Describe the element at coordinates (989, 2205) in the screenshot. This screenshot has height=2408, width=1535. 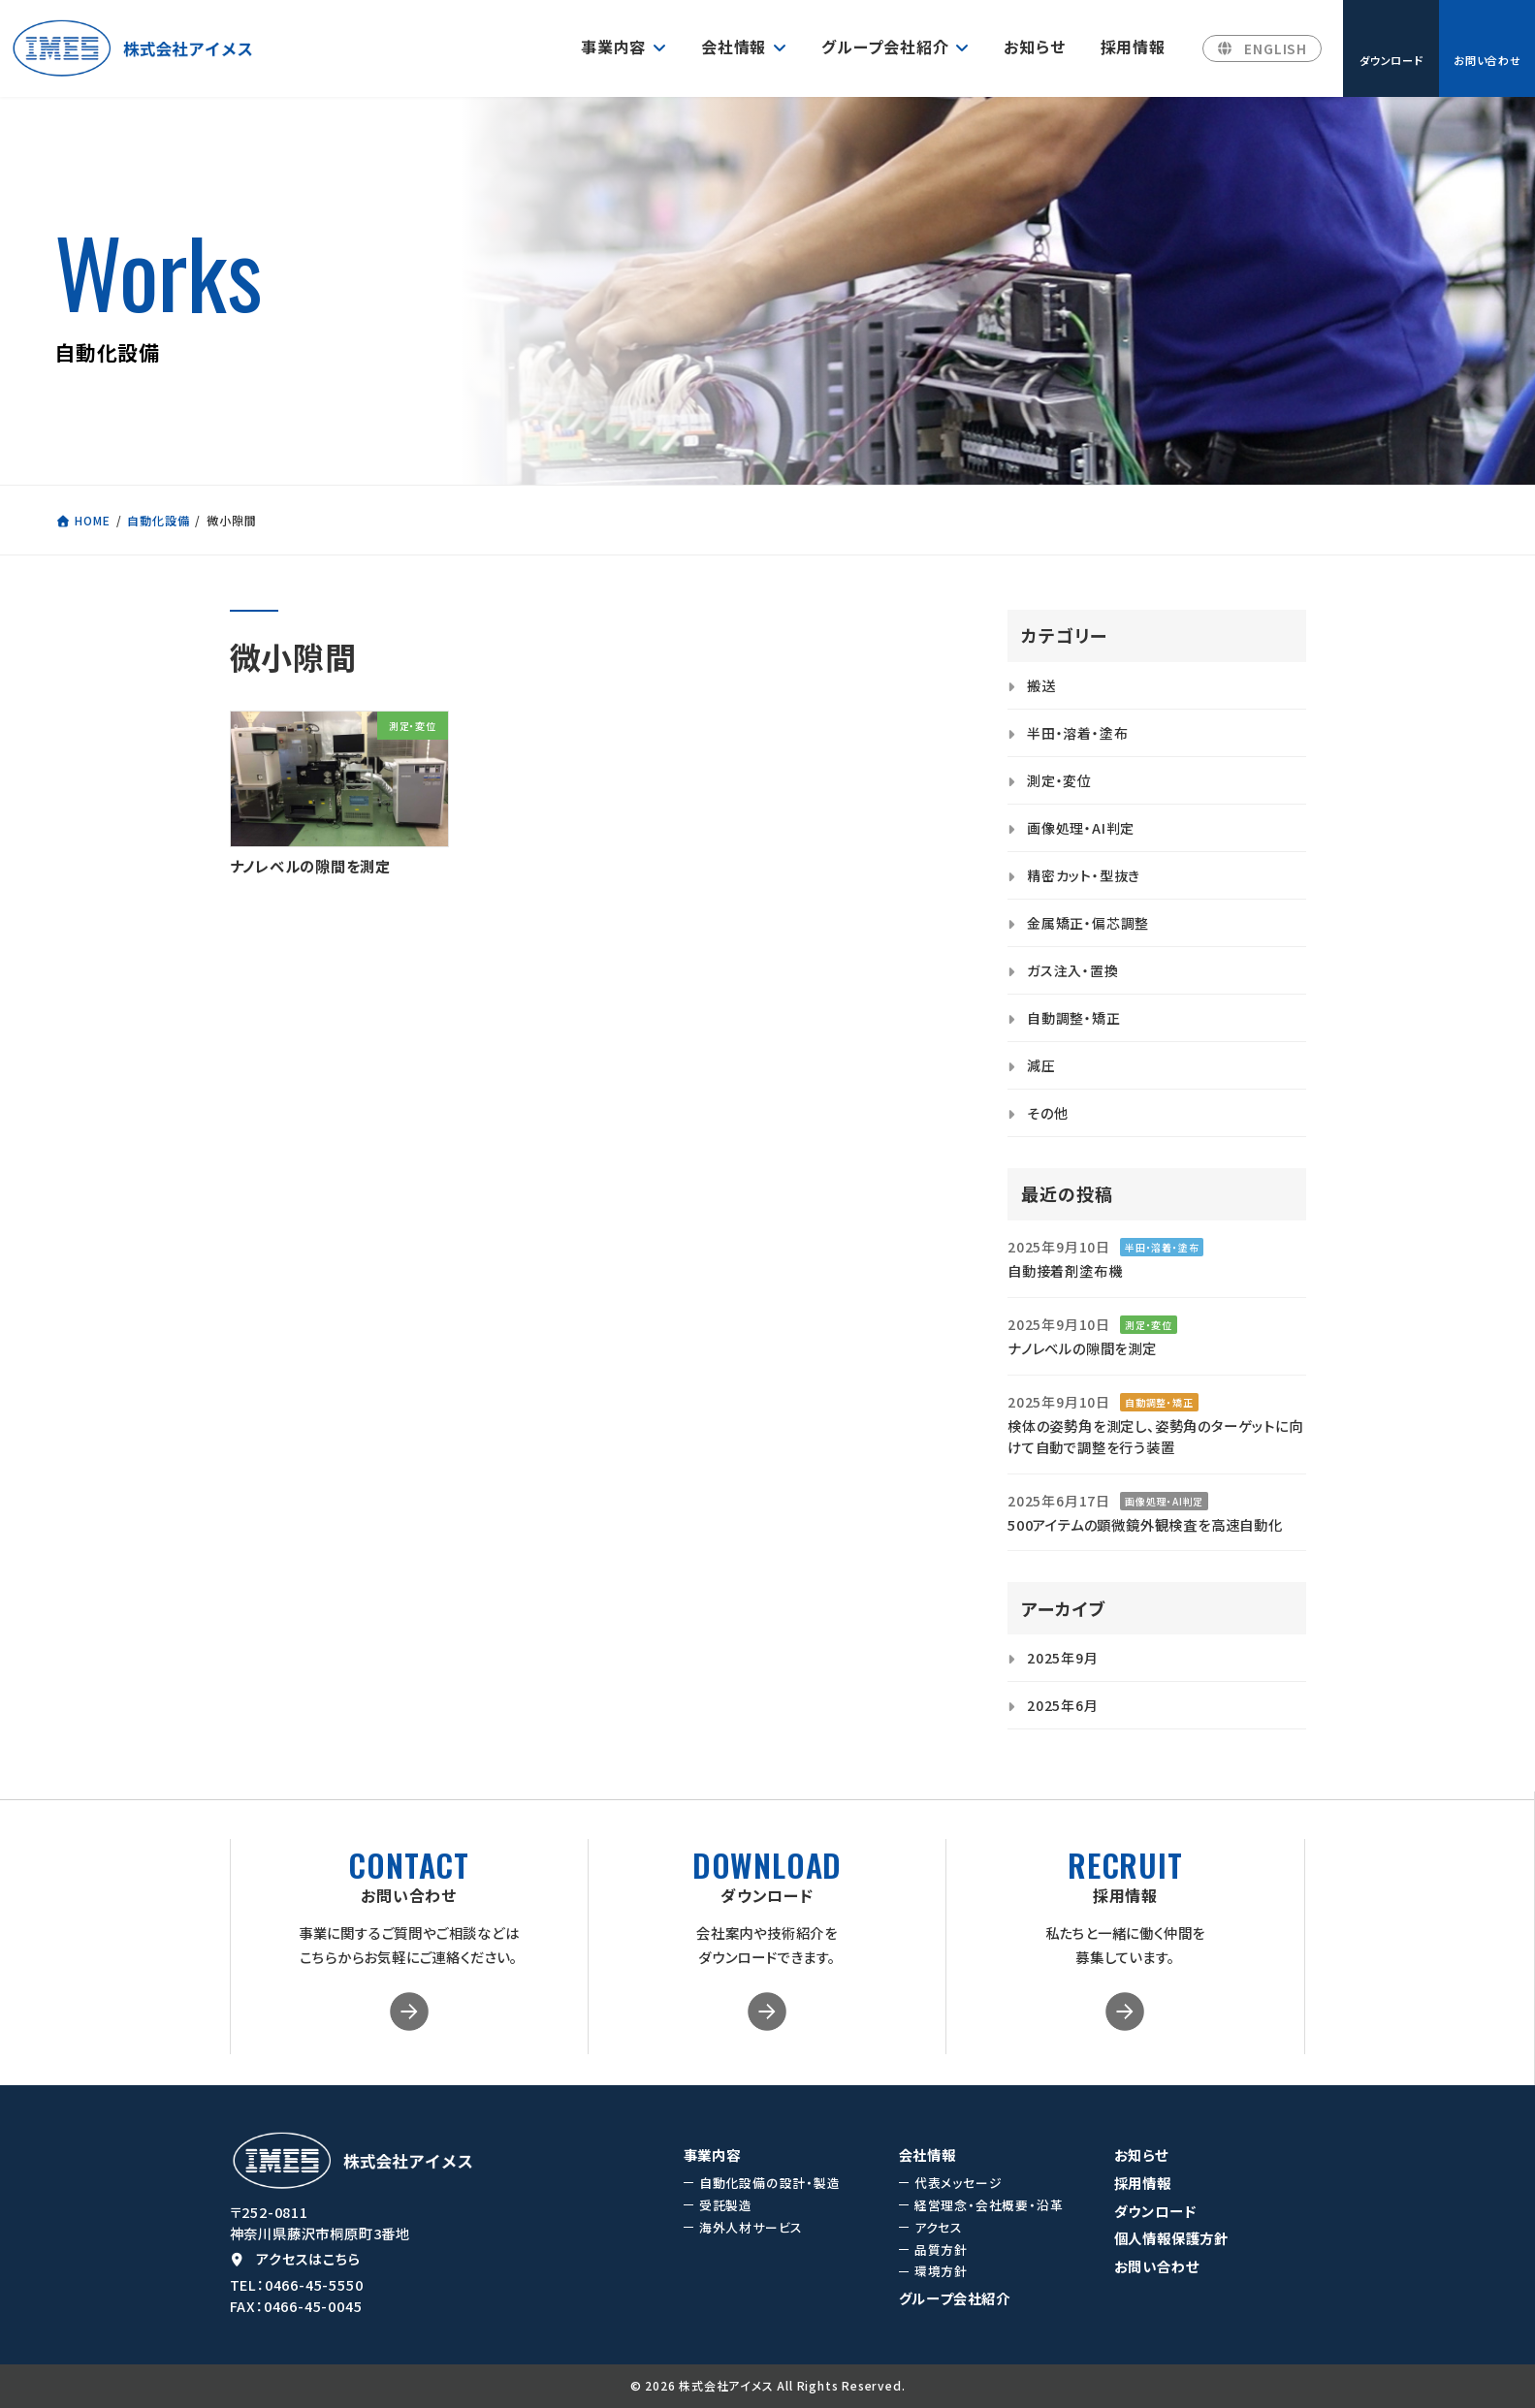
I see `経営理念・会社概要・沿革` at that location.